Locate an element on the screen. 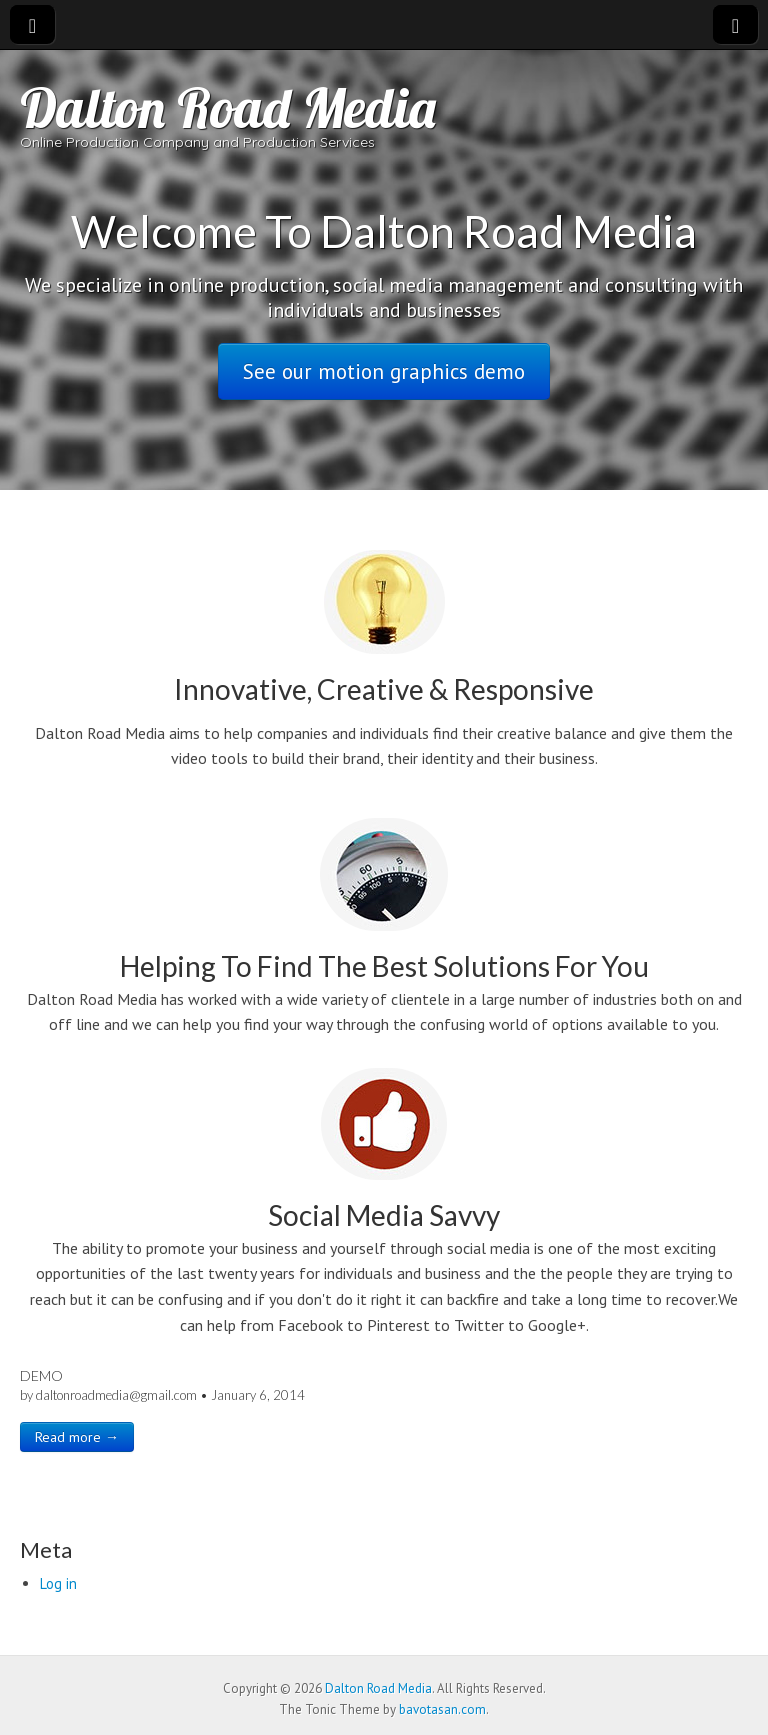 The height and width of the screenshot is (1735, 768). Demo is located at coordinates (41, 1375).